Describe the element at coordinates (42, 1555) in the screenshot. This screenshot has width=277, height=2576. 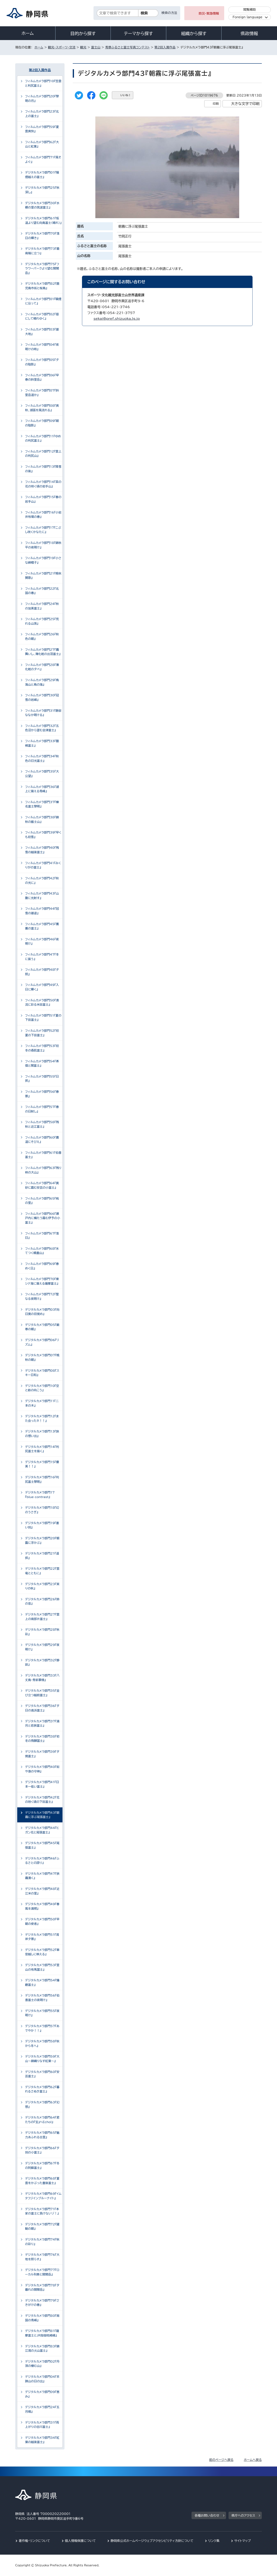
I see `デジタルカメラ部門21『遥拝』` at that location.